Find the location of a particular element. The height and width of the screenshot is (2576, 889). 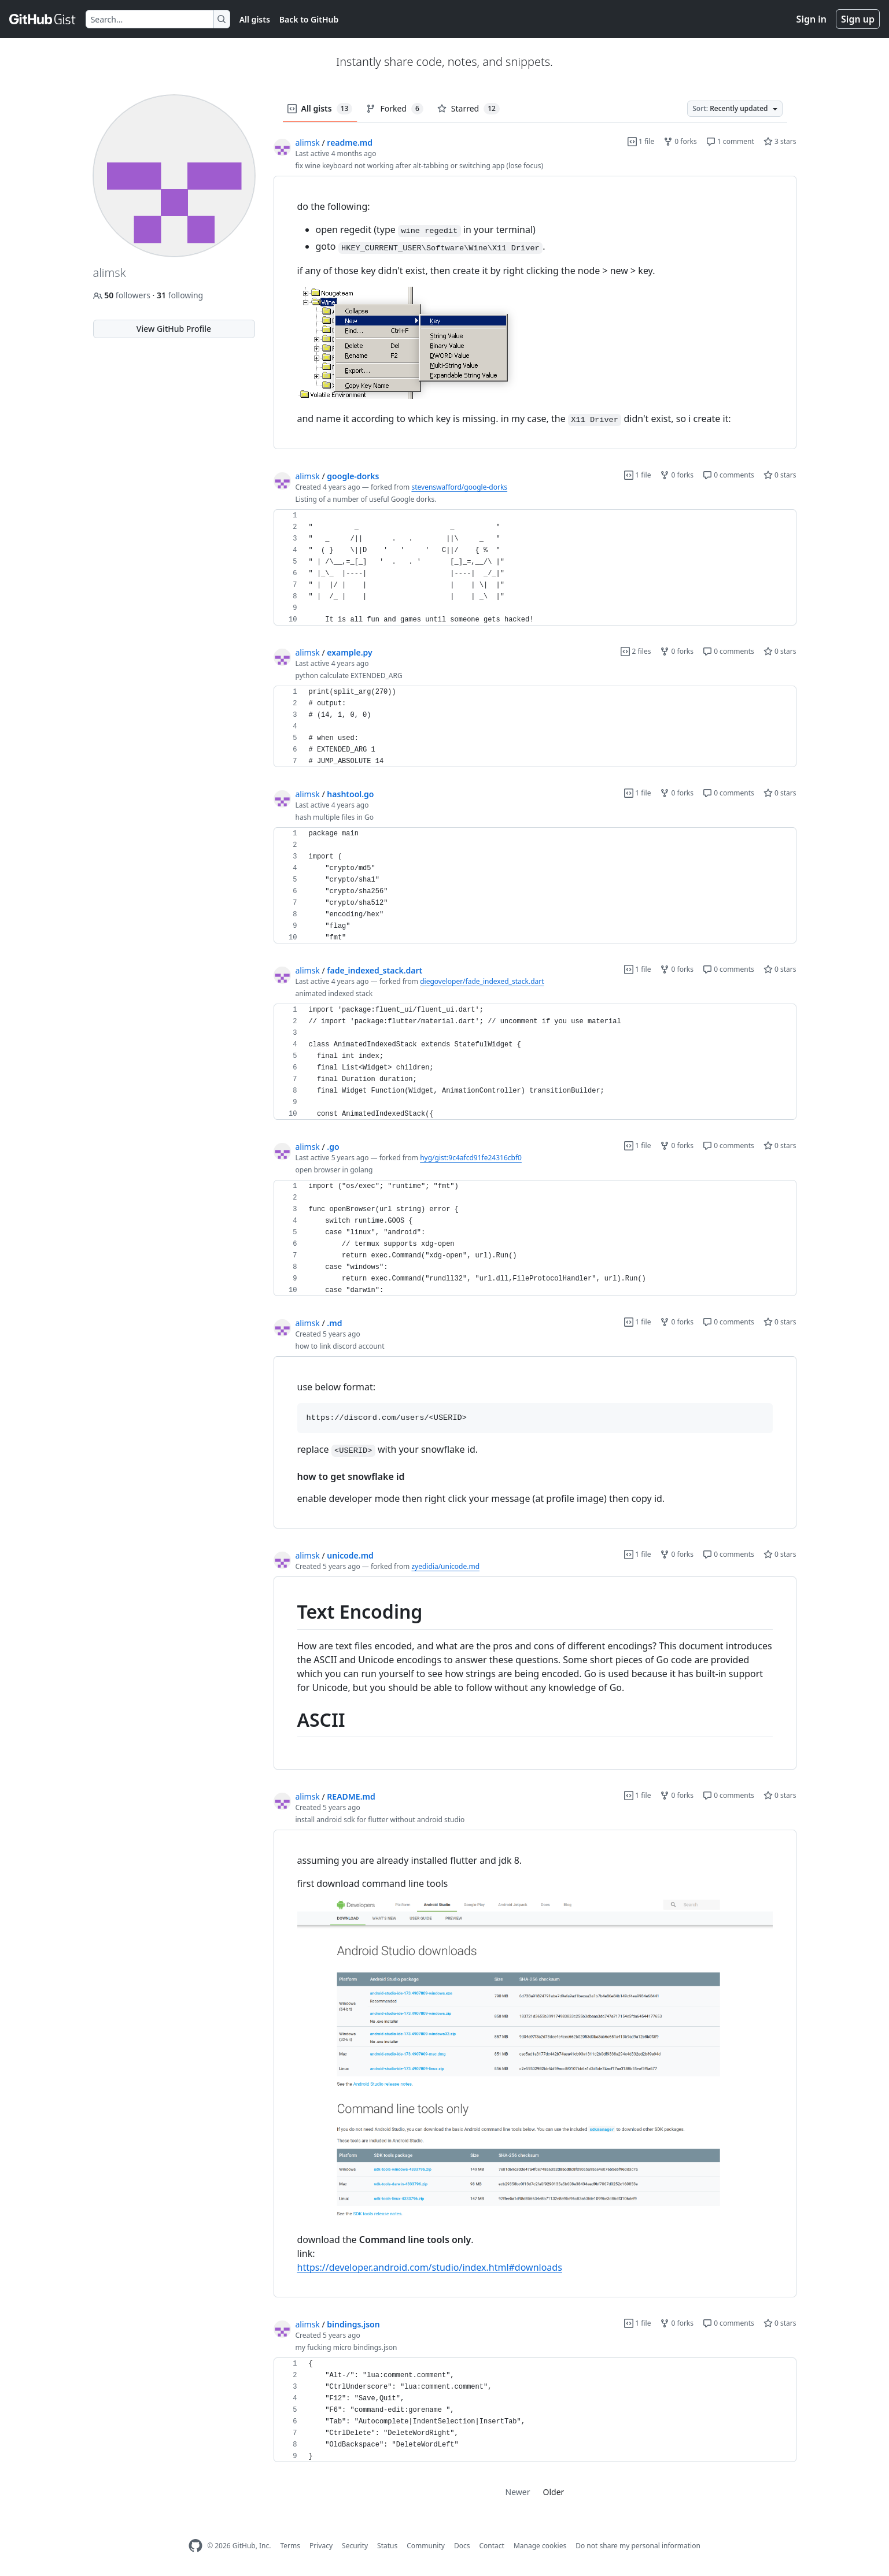

zyedidia/unicode.md is located at coordinates (445, 1566).